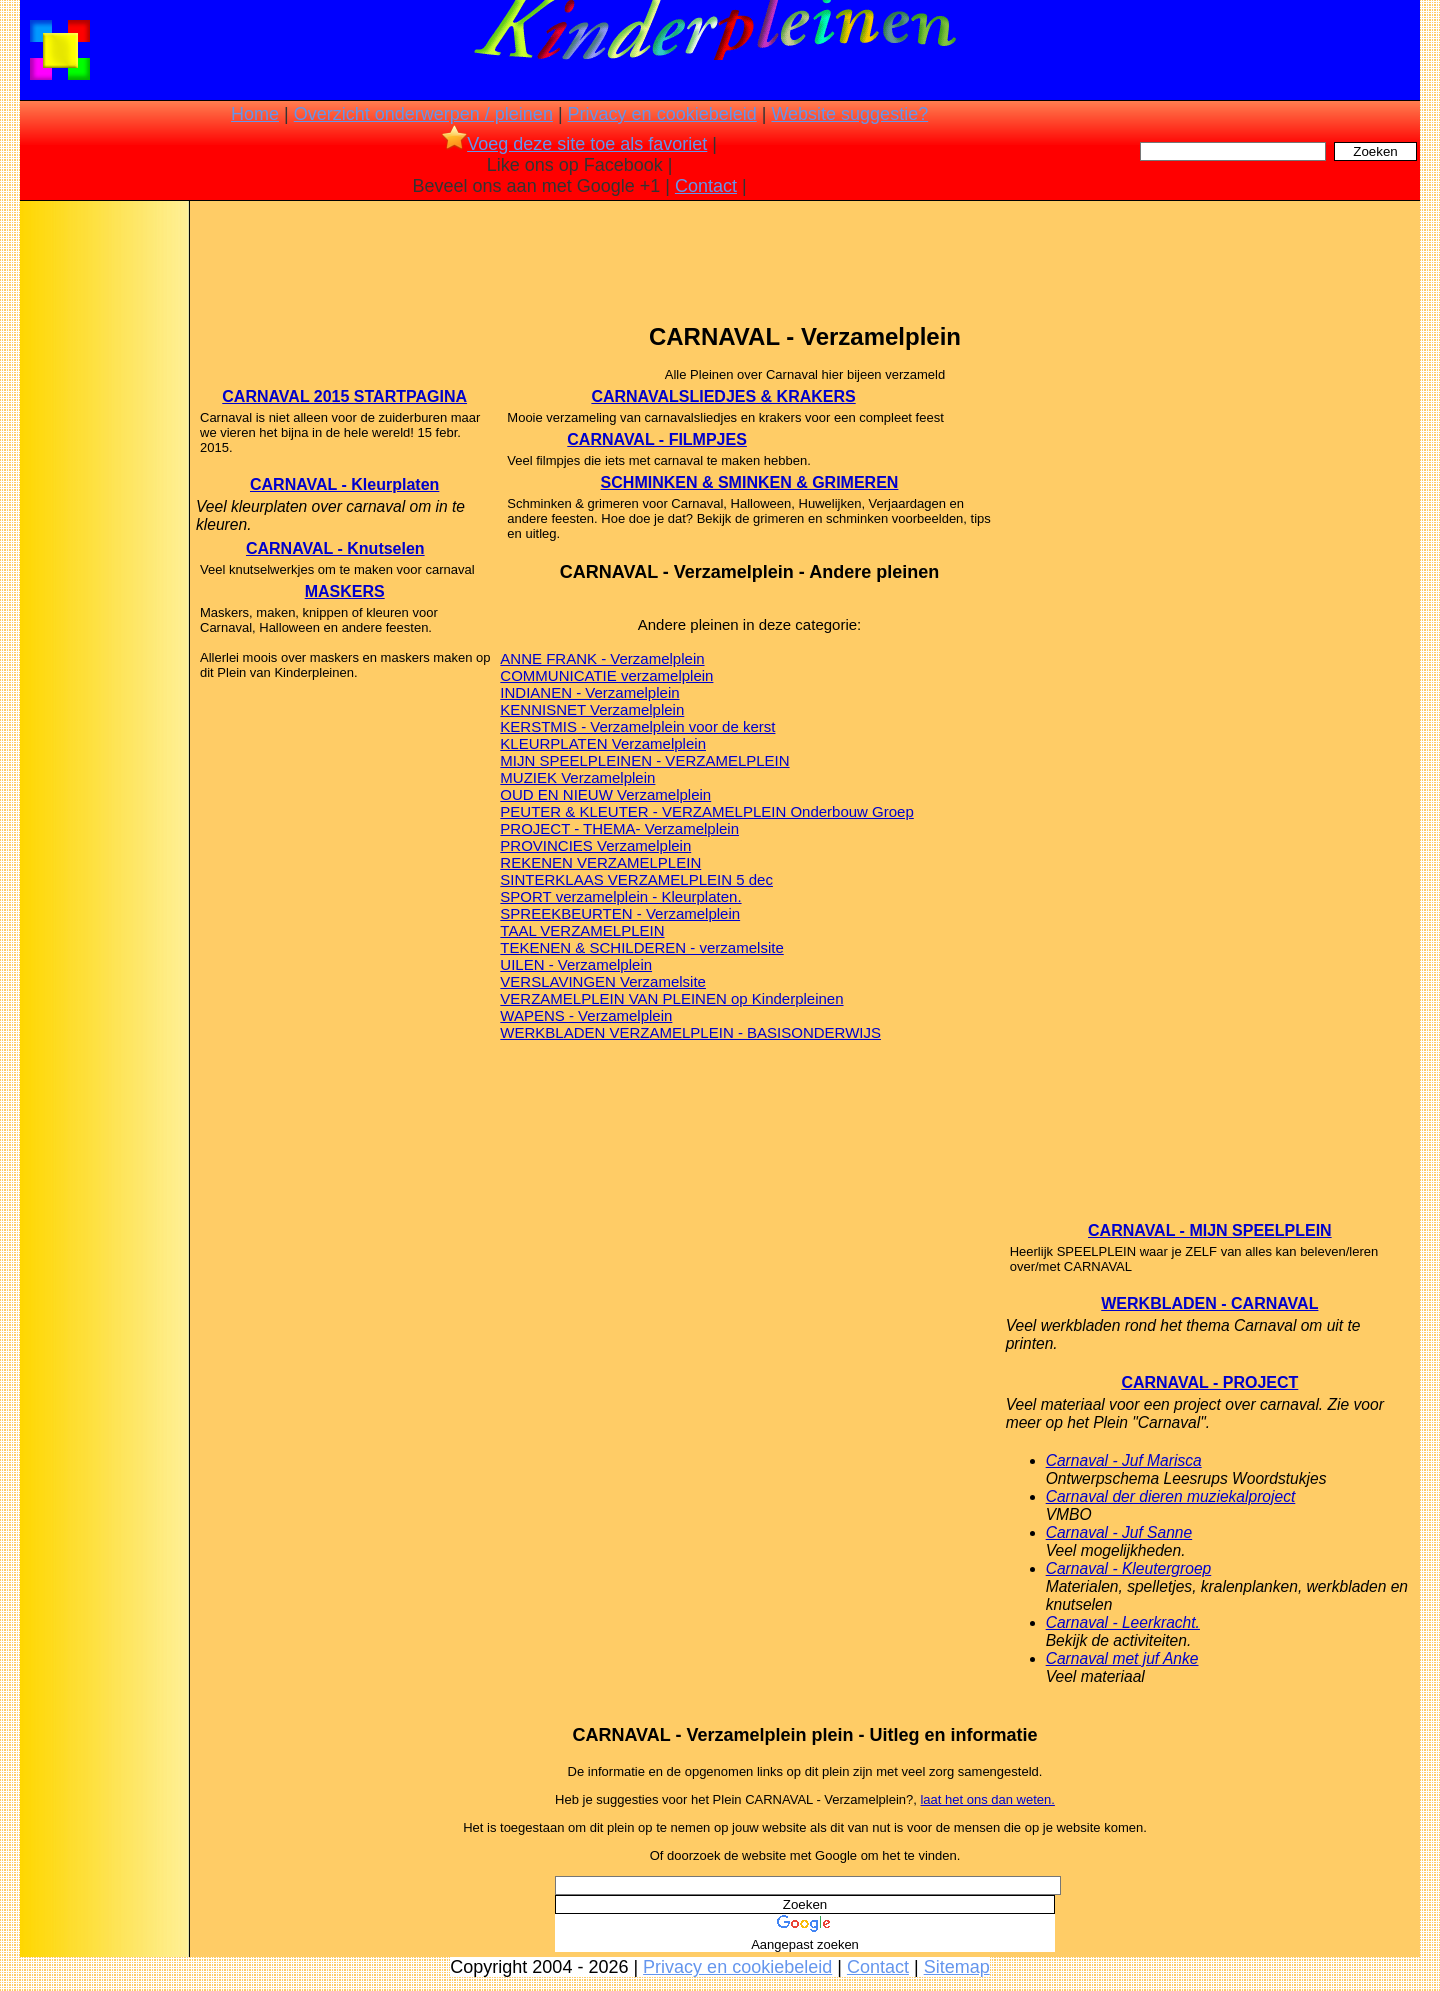 The image size is (1440, 1991). I want to click on MASKERS, so click(345, 591).